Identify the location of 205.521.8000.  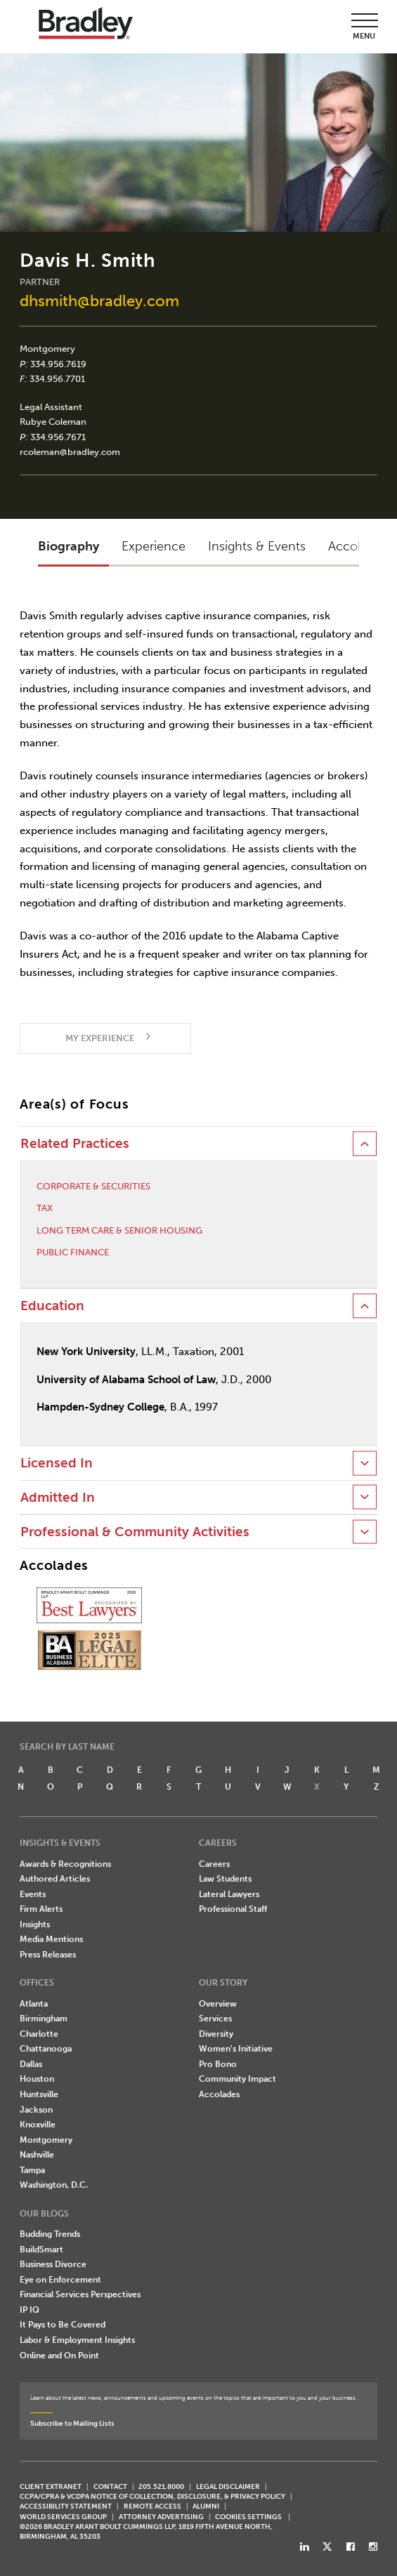
(161, 2486).